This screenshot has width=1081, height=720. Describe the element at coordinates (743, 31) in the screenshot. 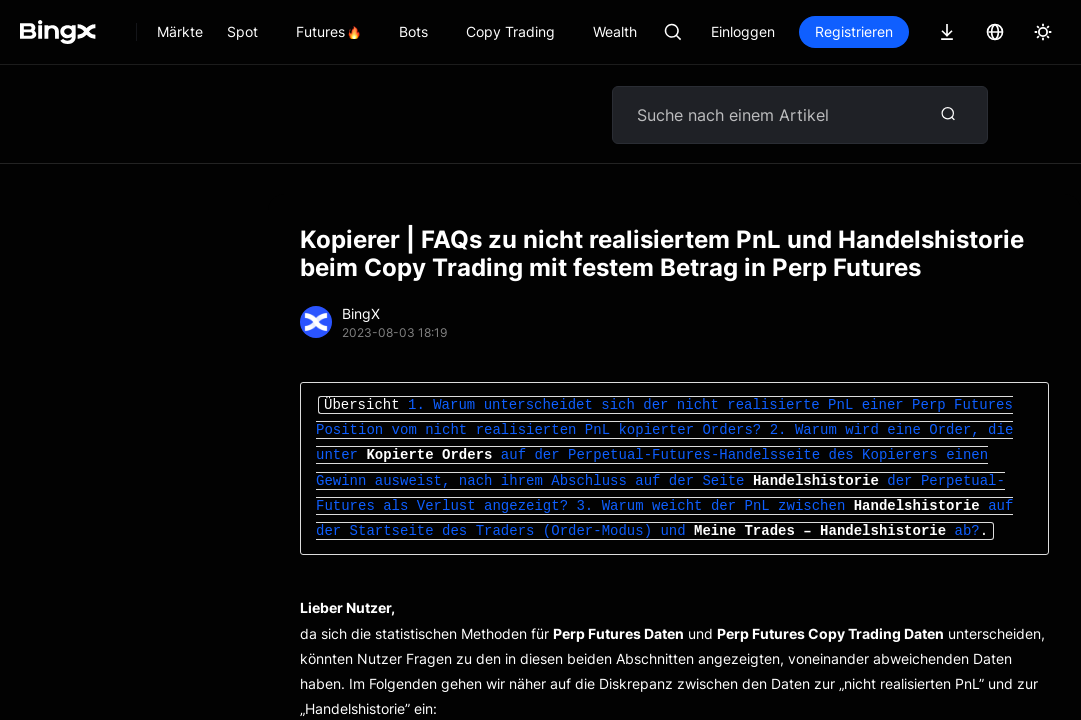

I see `Einloggen` at that location.